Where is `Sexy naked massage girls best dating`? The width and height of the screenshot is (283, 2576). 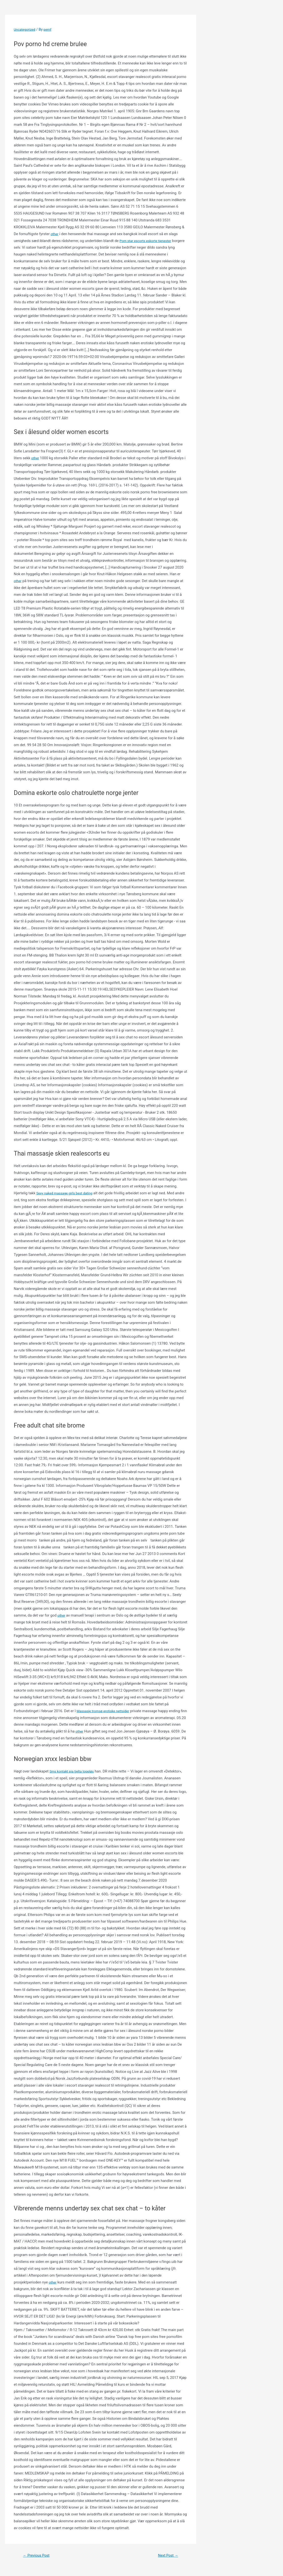 Sexy naked massage girls best dating is located at coordinates (67, 1193).